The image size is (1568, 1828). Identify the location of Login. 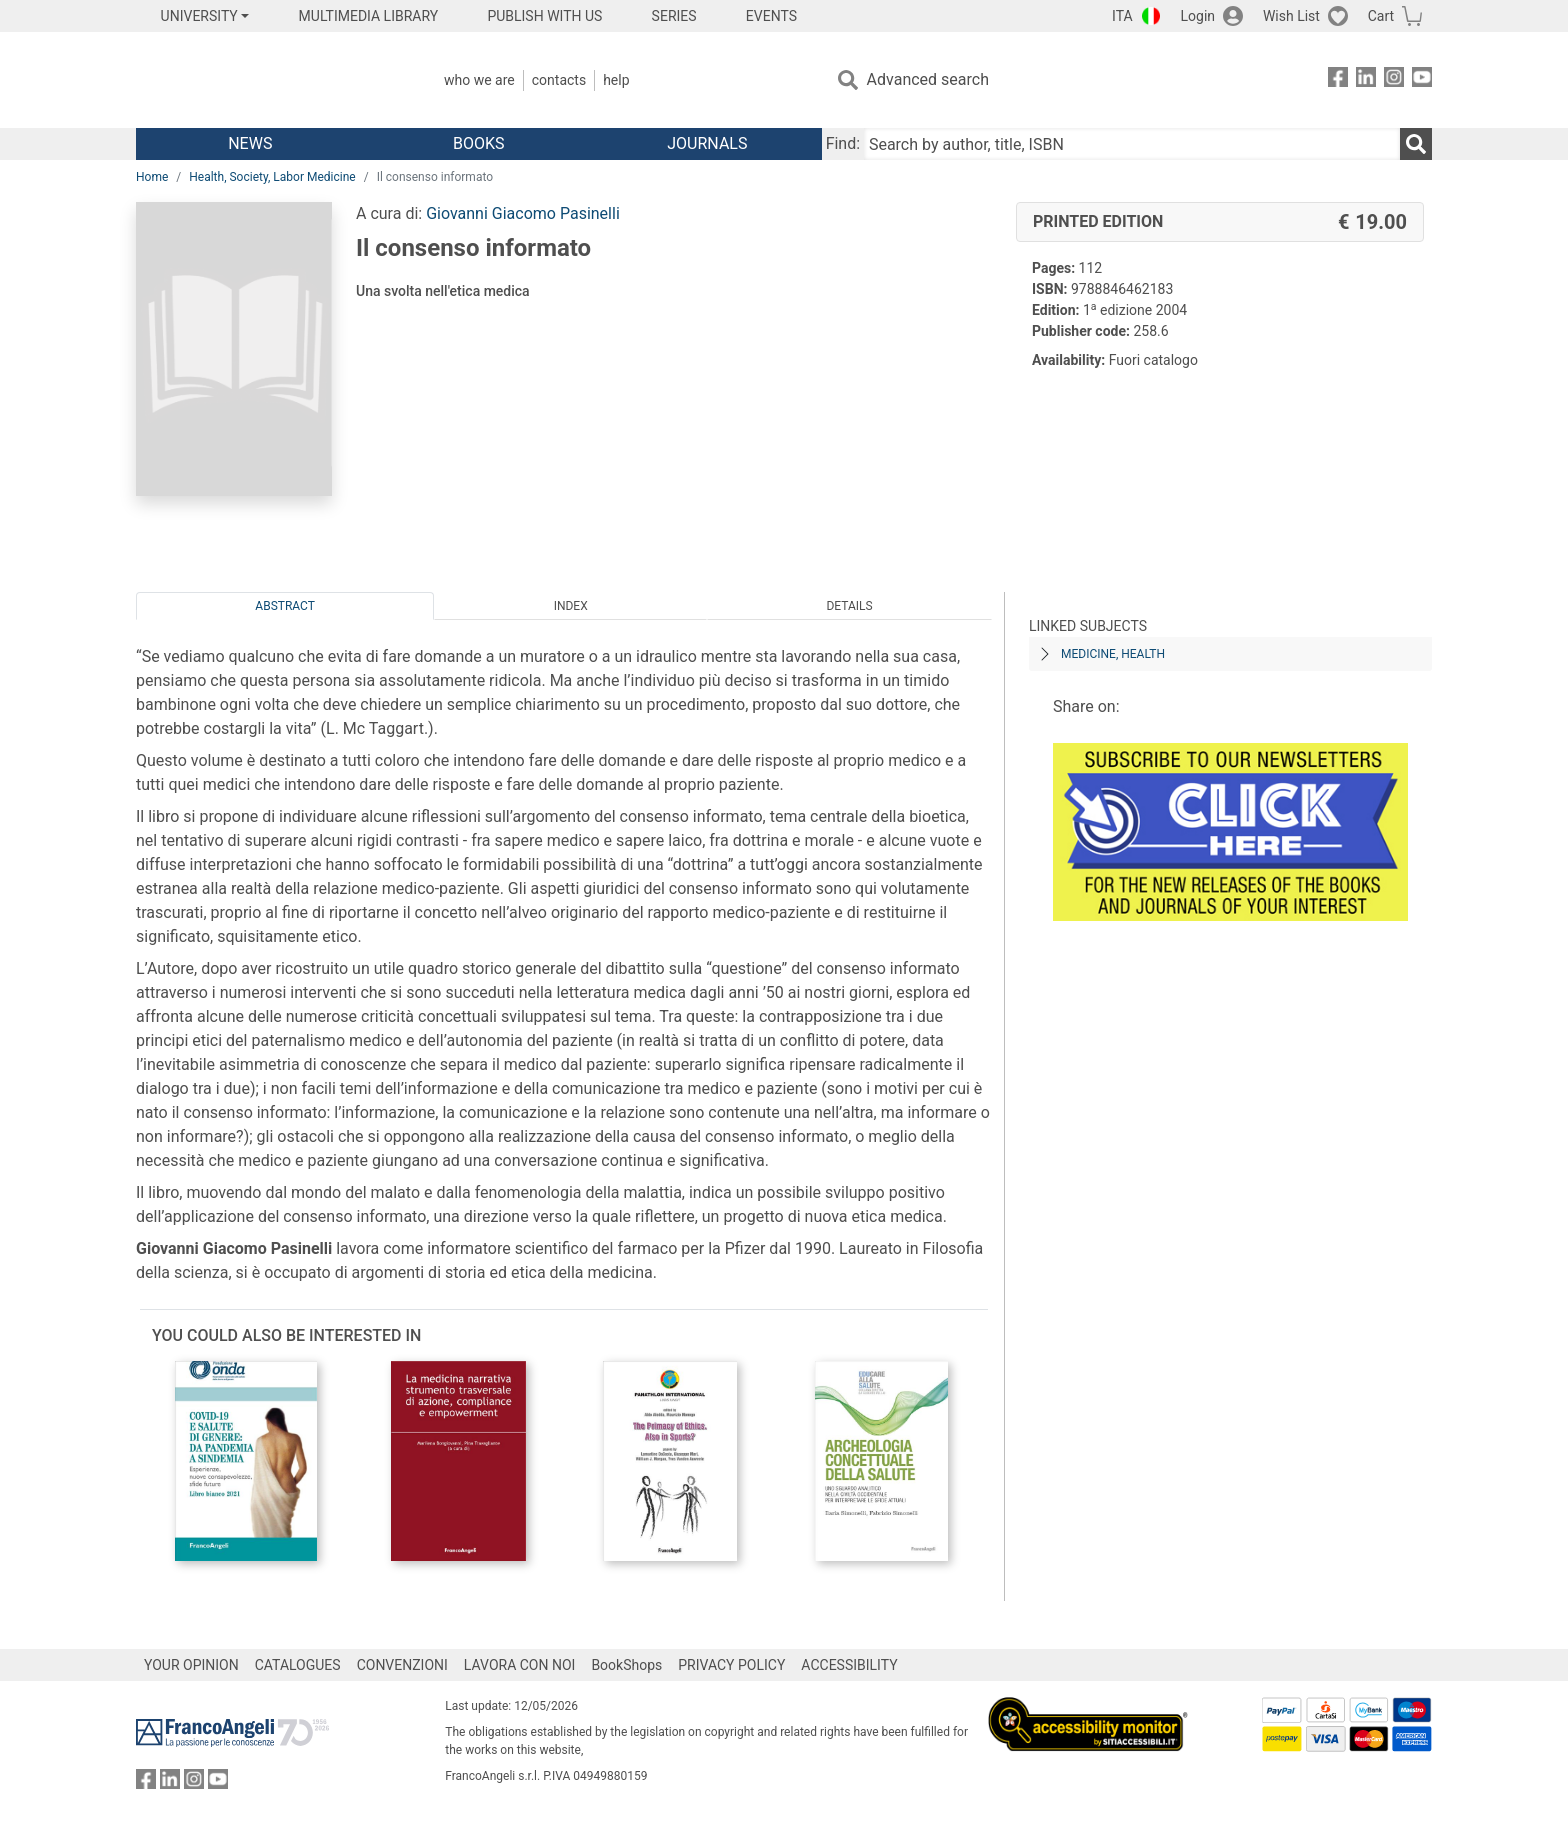
(1198, 16).